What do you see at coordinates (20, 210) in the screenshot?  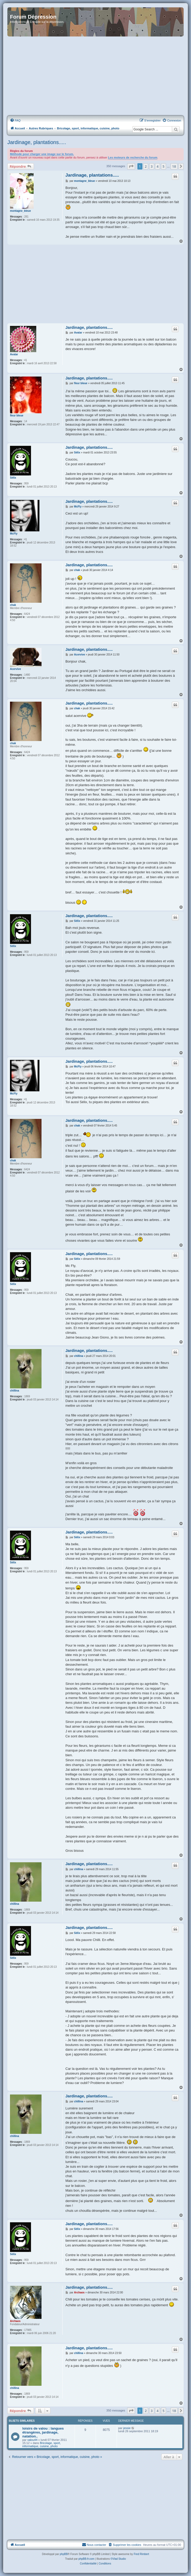 I see `montagne_bleue` at bounding box center [20, 210].